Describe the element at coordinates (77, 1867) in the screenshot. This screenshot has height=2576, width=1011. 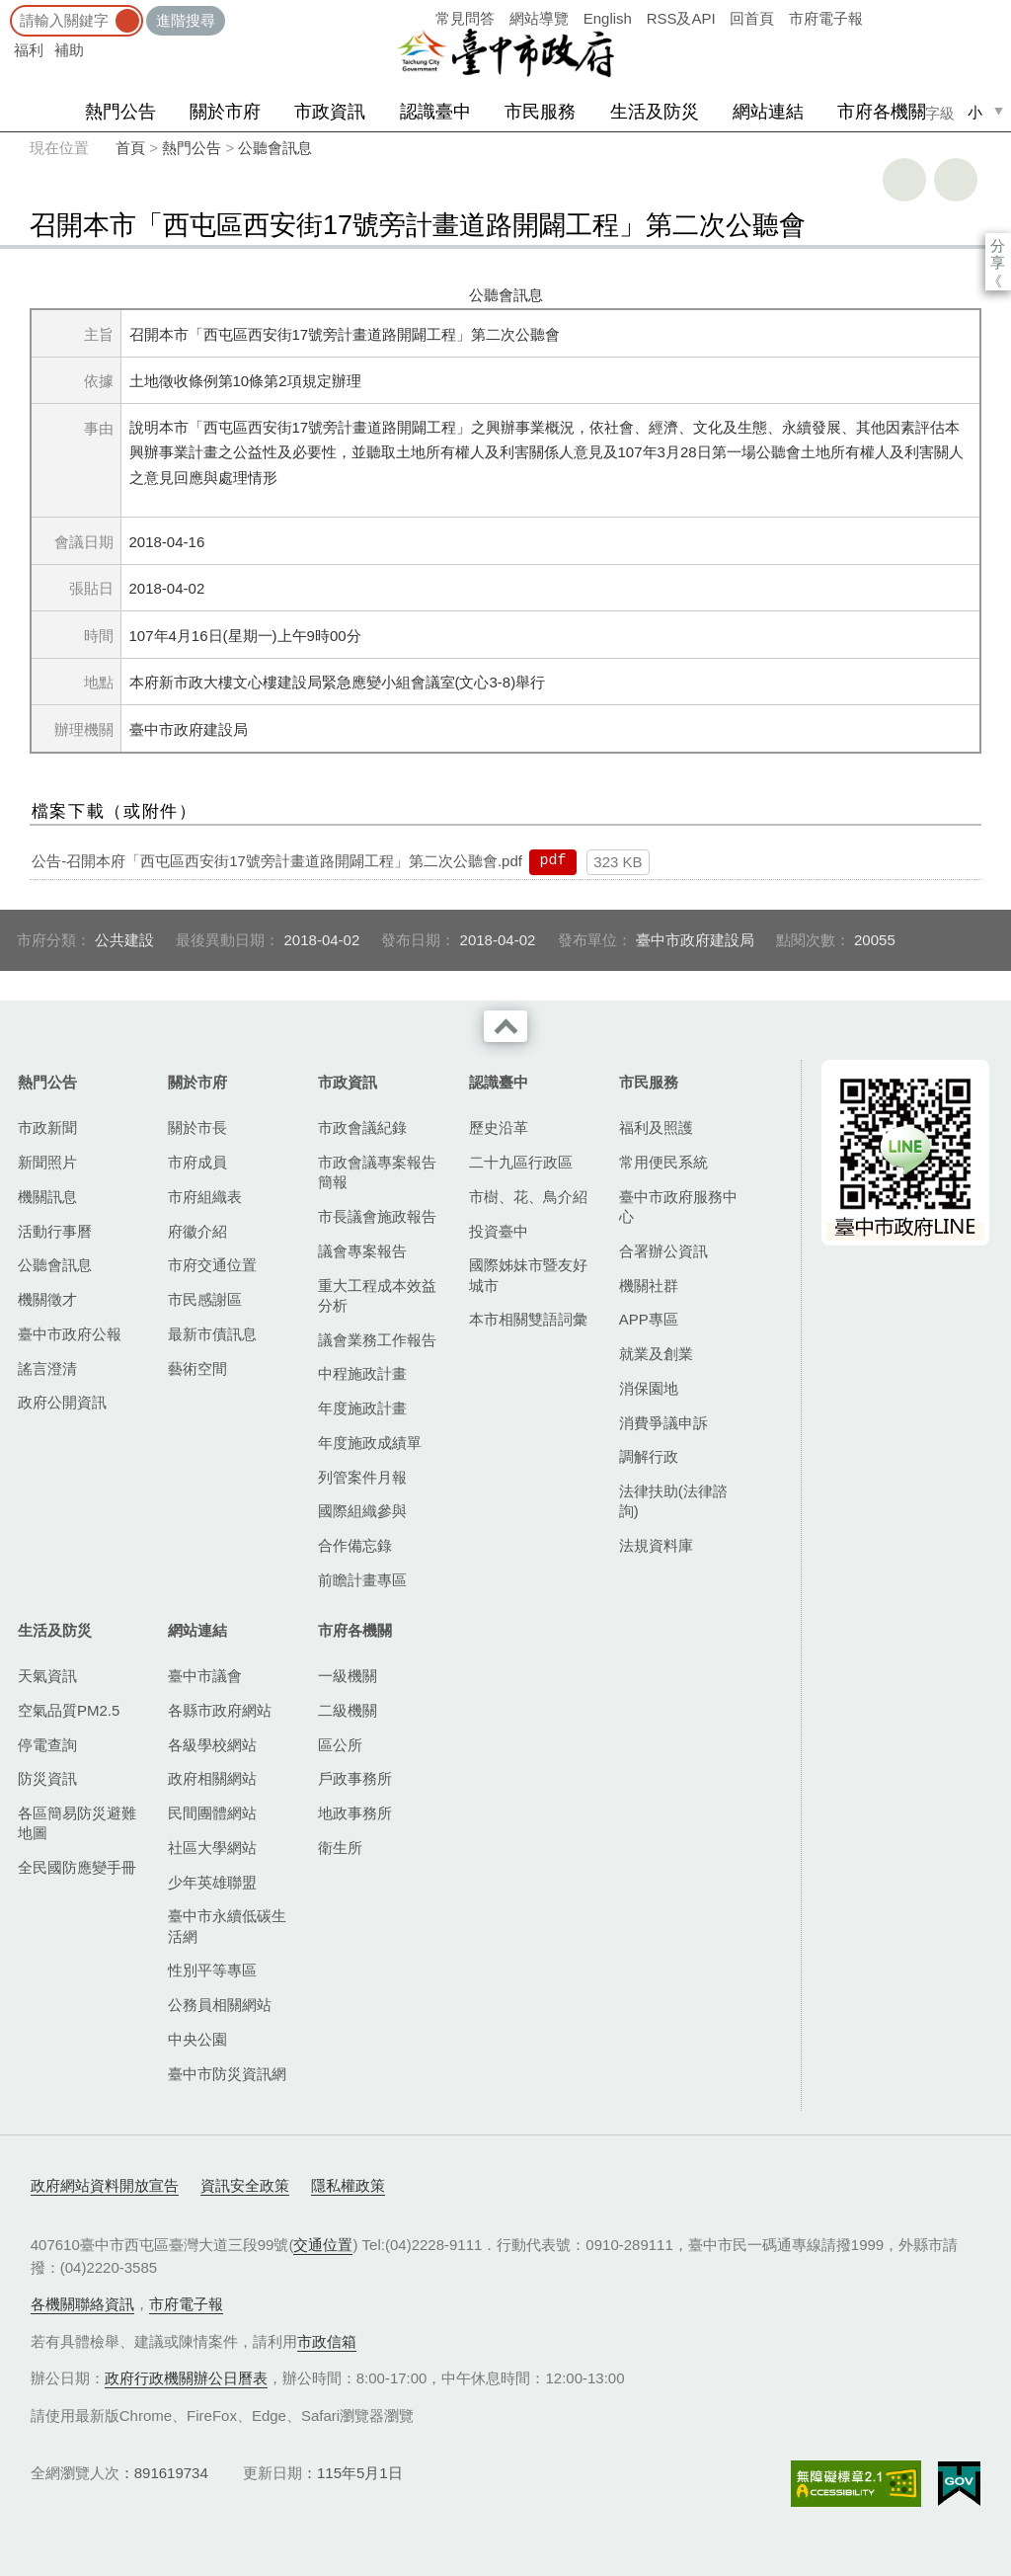
I see `全民國防應變手冊` at that location.